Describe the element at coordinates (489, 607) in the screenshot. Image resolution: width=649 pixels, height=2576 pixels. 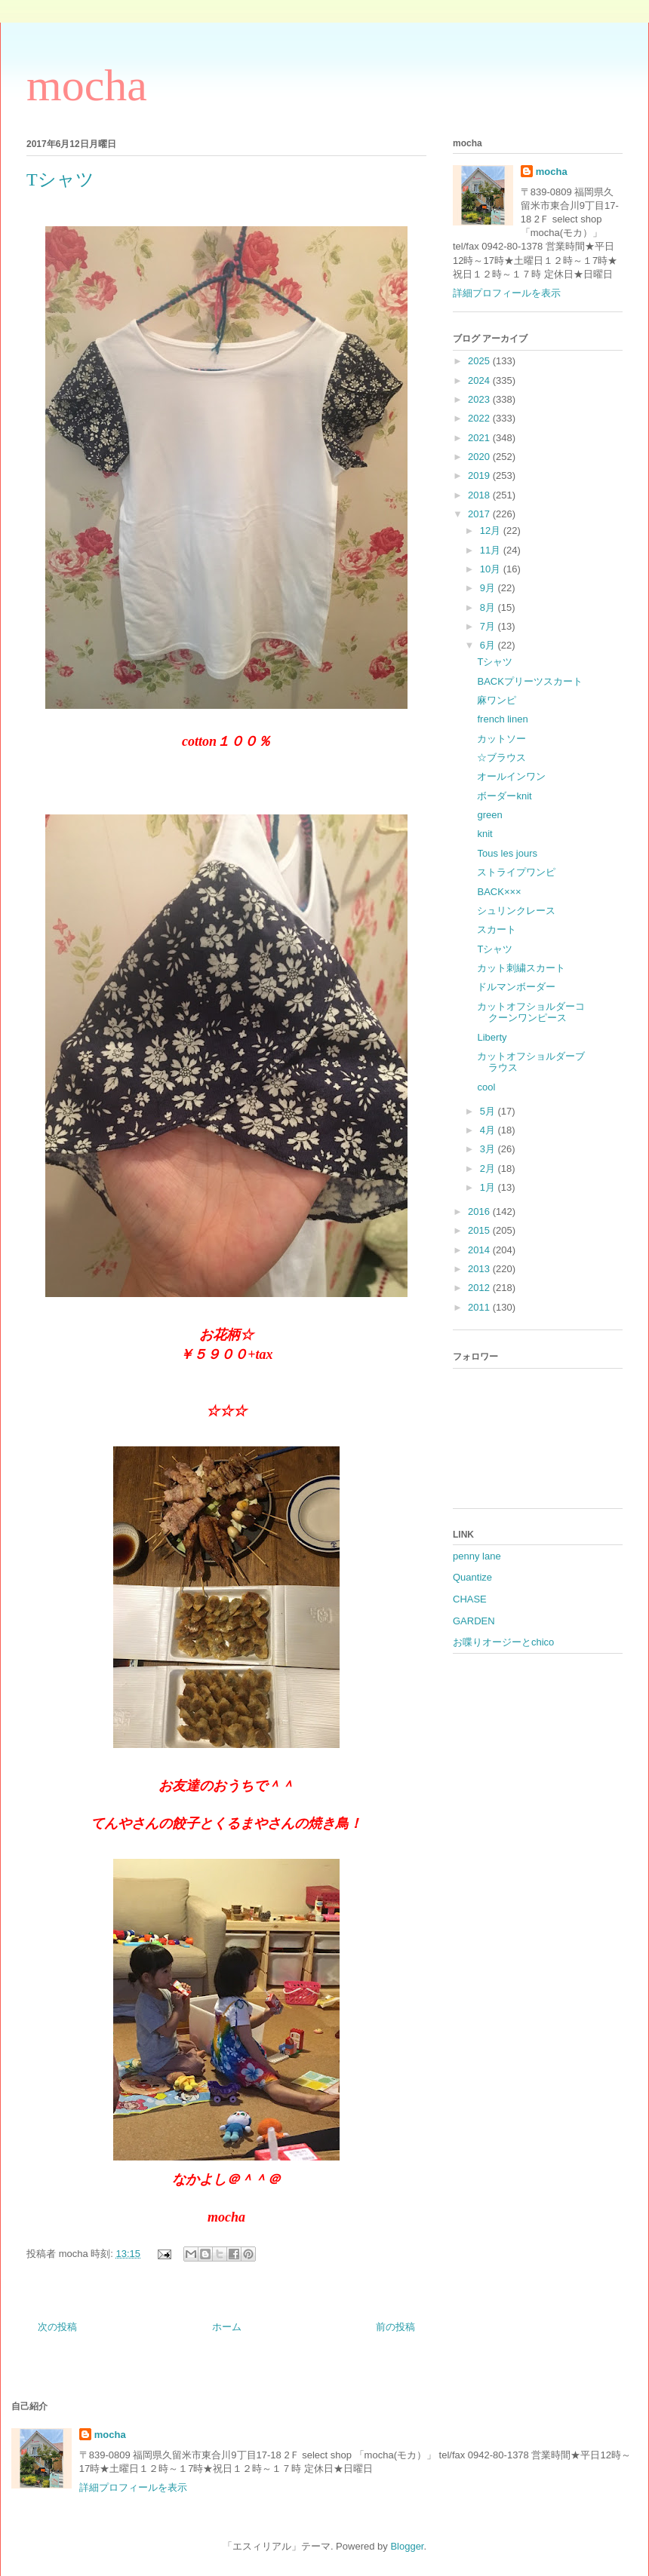
I see `8月` at that location.